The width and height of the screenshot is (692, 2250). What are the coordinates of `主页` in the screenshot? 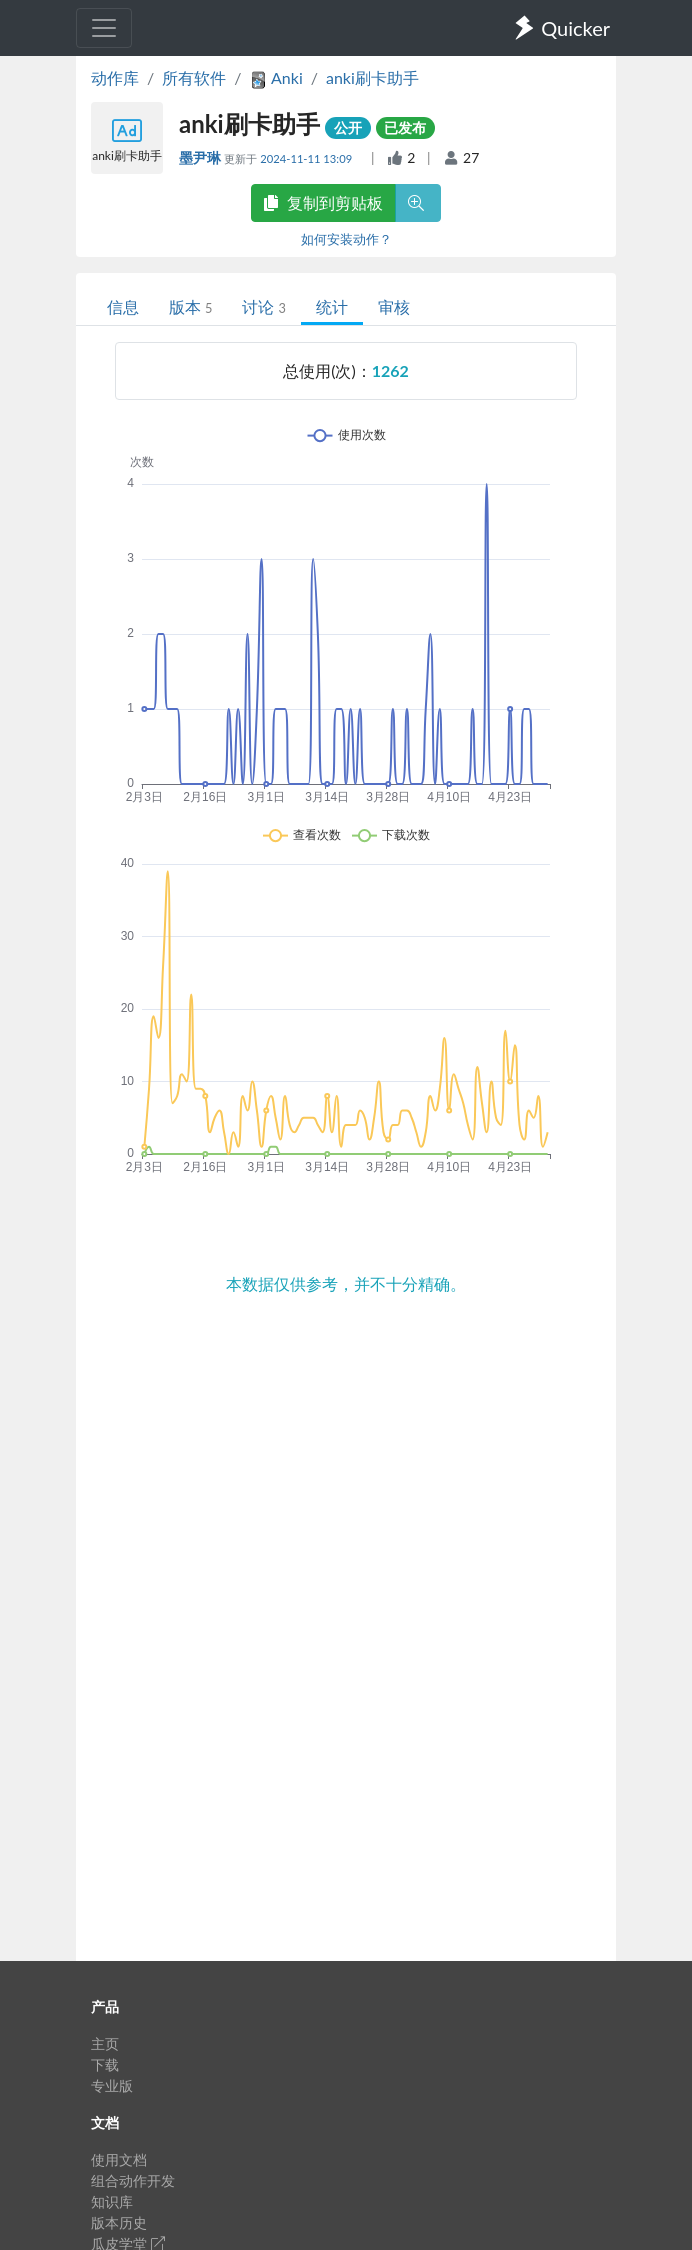 It's located at (105, 2043).